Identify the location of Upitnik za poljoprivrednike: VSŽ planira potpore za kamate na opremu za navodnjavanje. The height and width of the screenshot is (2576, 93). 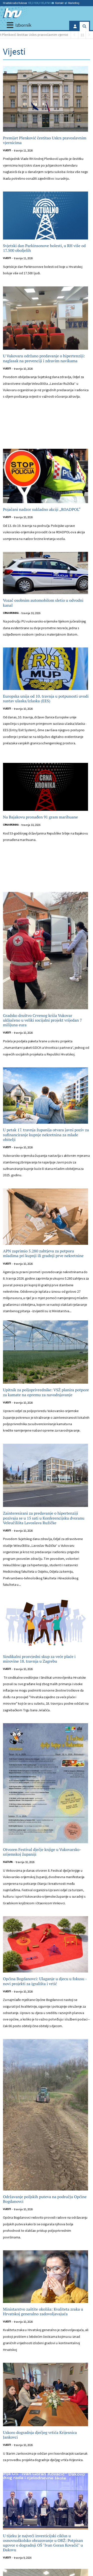
(46, 1392).